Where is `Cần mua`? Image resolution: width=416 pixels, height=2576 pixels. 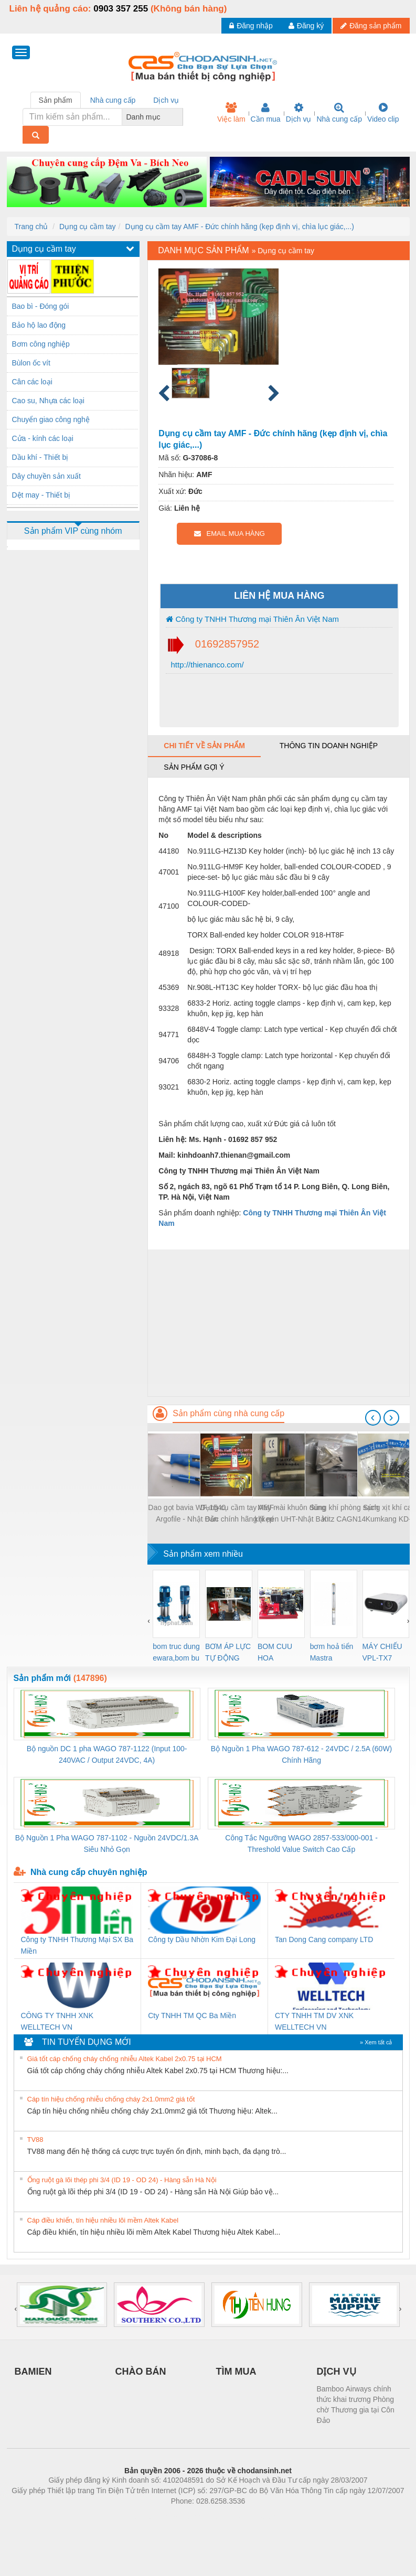 Cần mua is located at coordinates (266, 112).